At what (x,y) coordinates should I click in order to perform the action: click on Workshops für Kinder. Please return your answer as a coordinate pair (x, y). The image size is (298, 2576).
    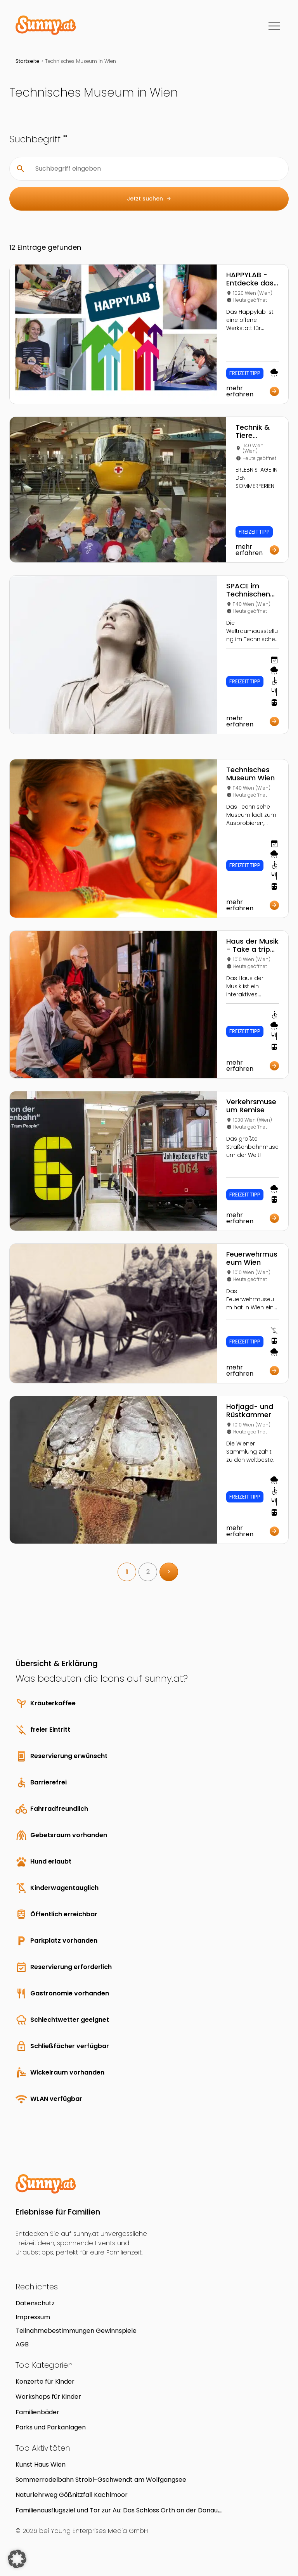
    Looking at the image, I should click on (48, 2396).